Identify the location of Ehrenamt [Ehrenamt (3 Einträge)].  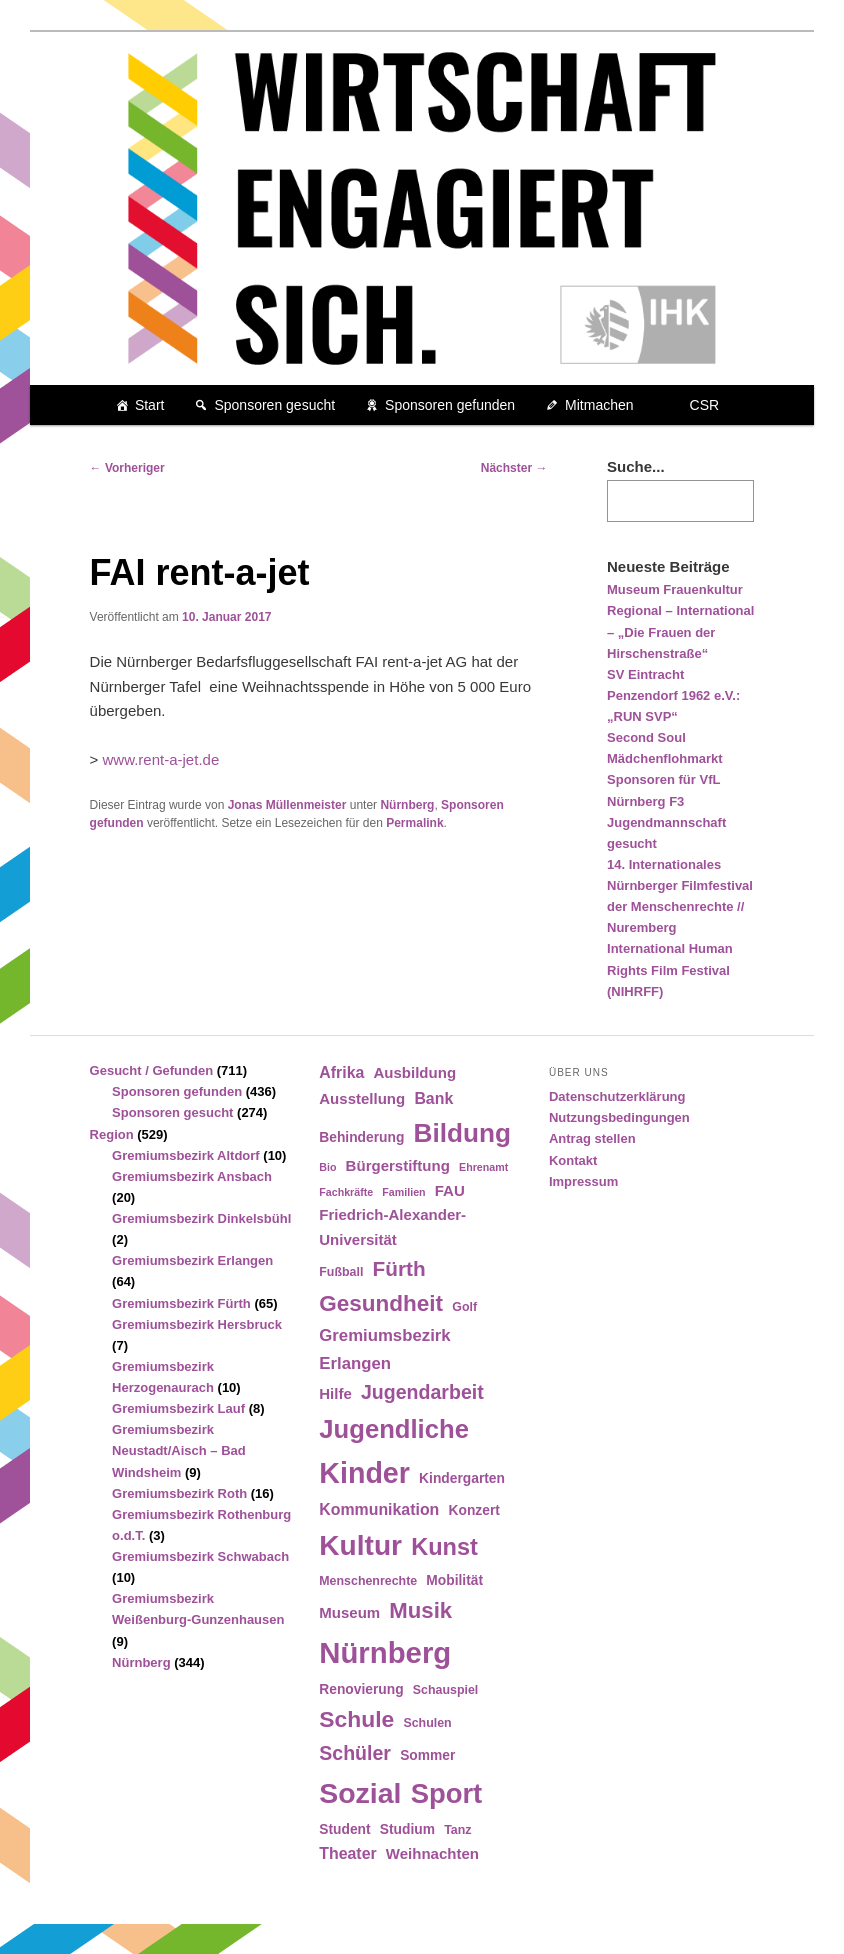
(483, 1167).